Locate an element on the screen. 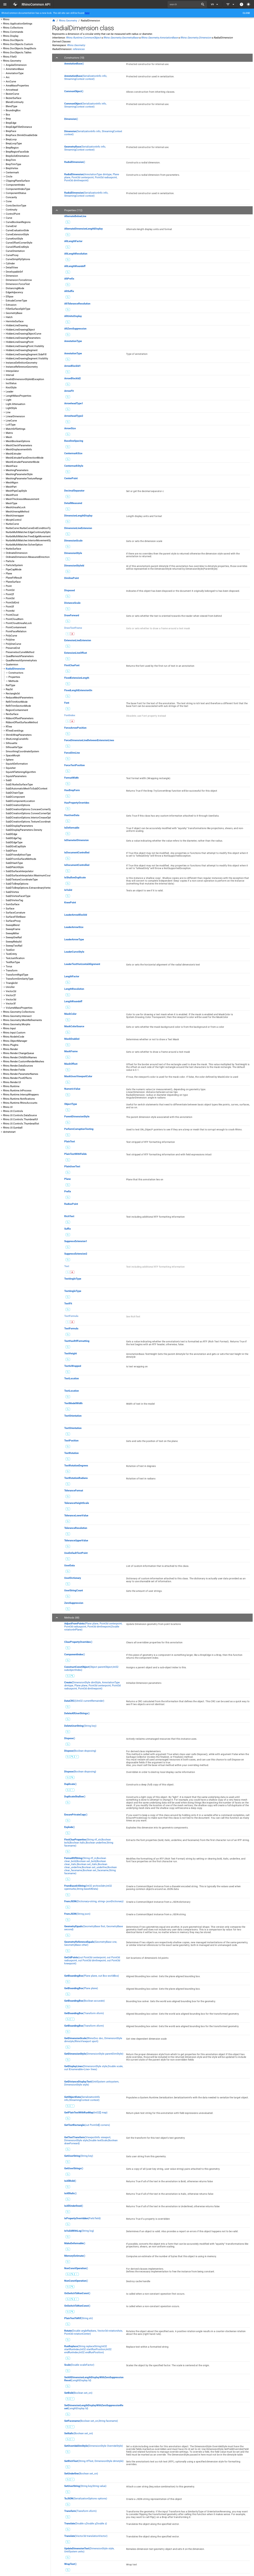  NurbsSurface is located at coordinates (13, 548).